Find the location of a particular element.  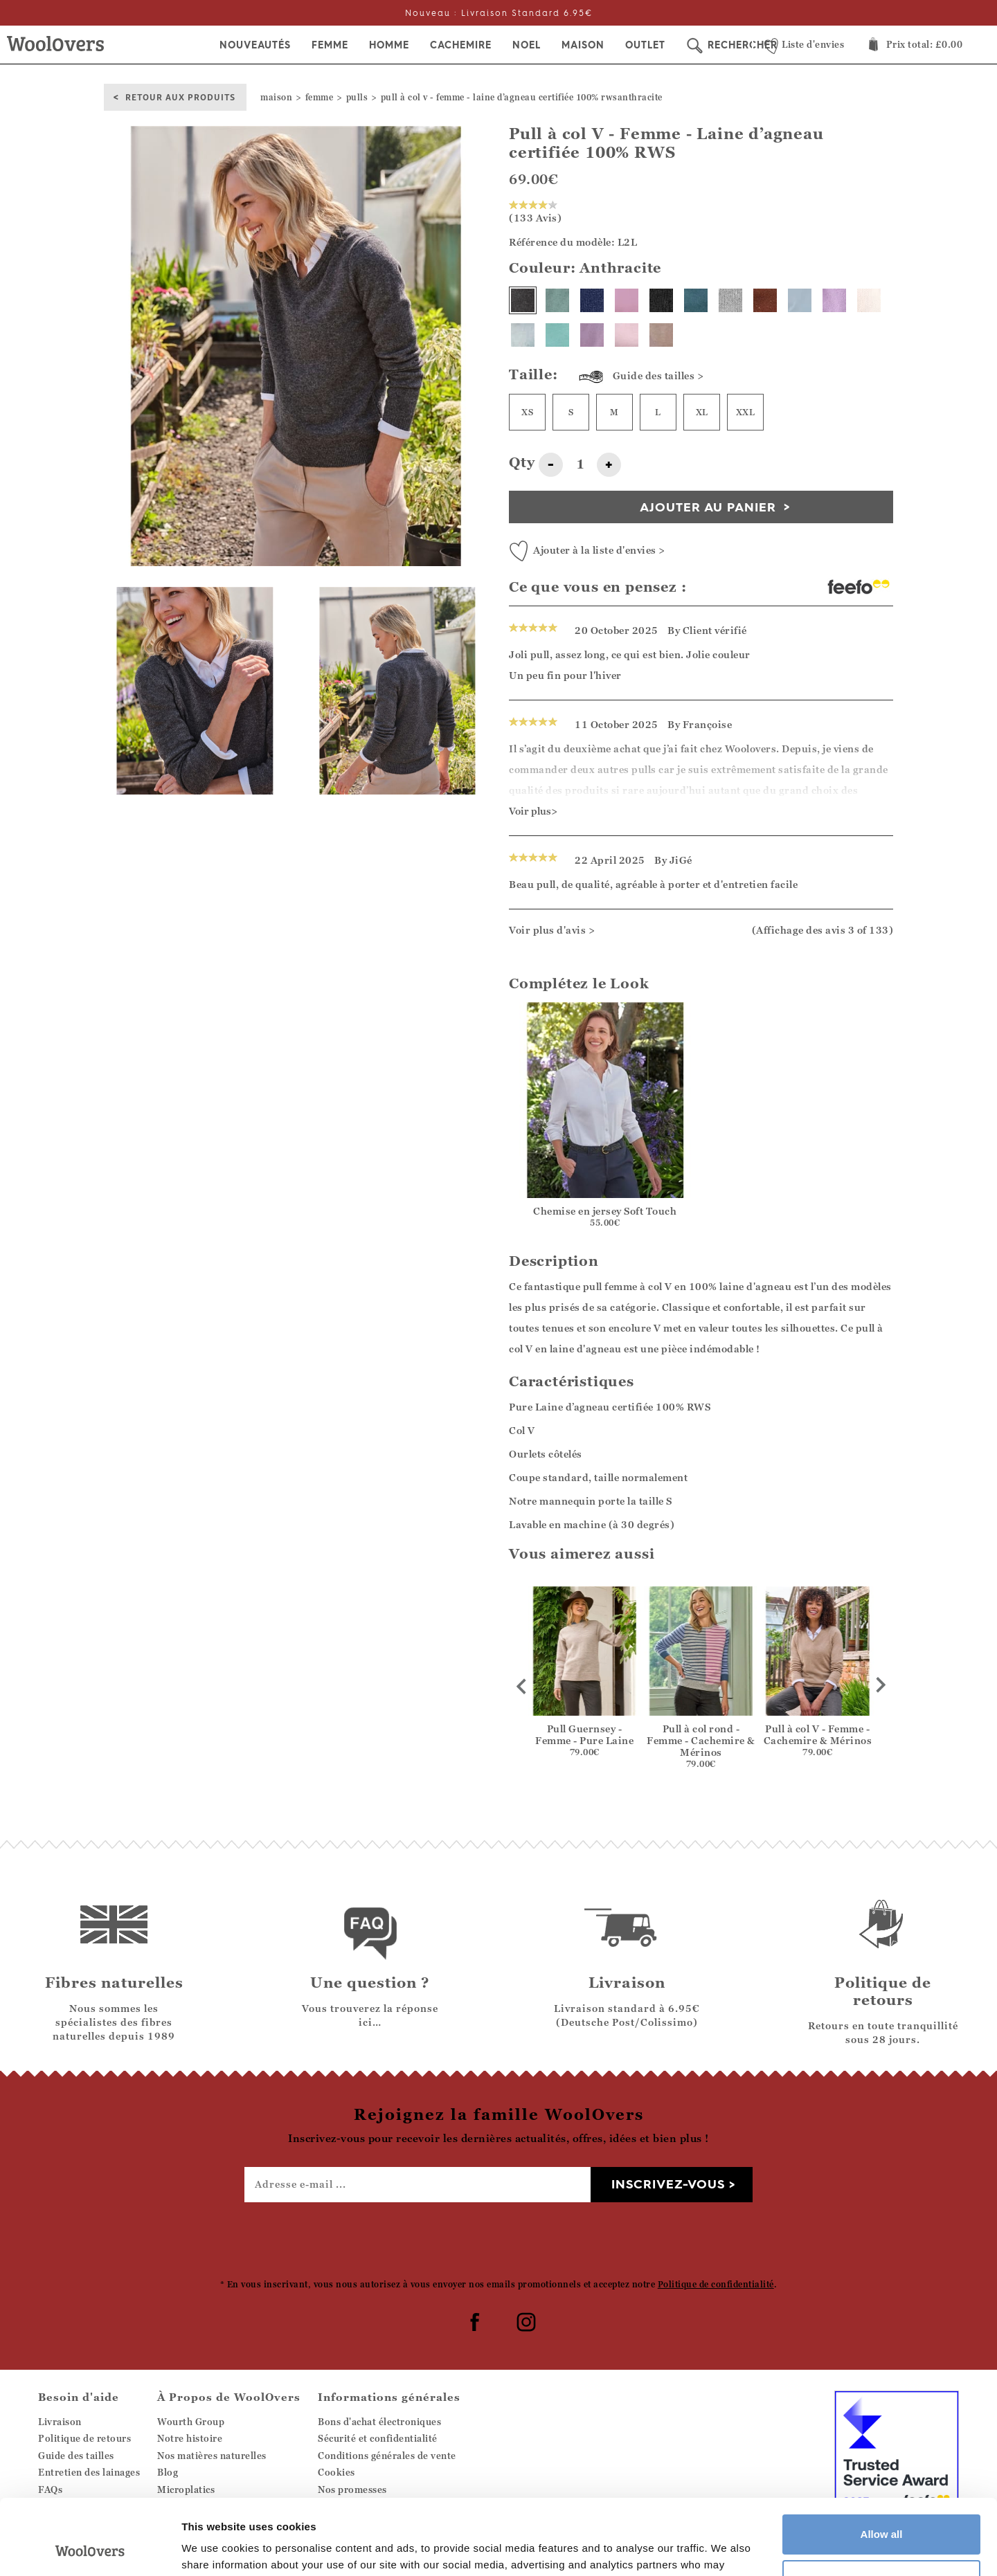

(133 Avis) is located at coordinates (535, 212).